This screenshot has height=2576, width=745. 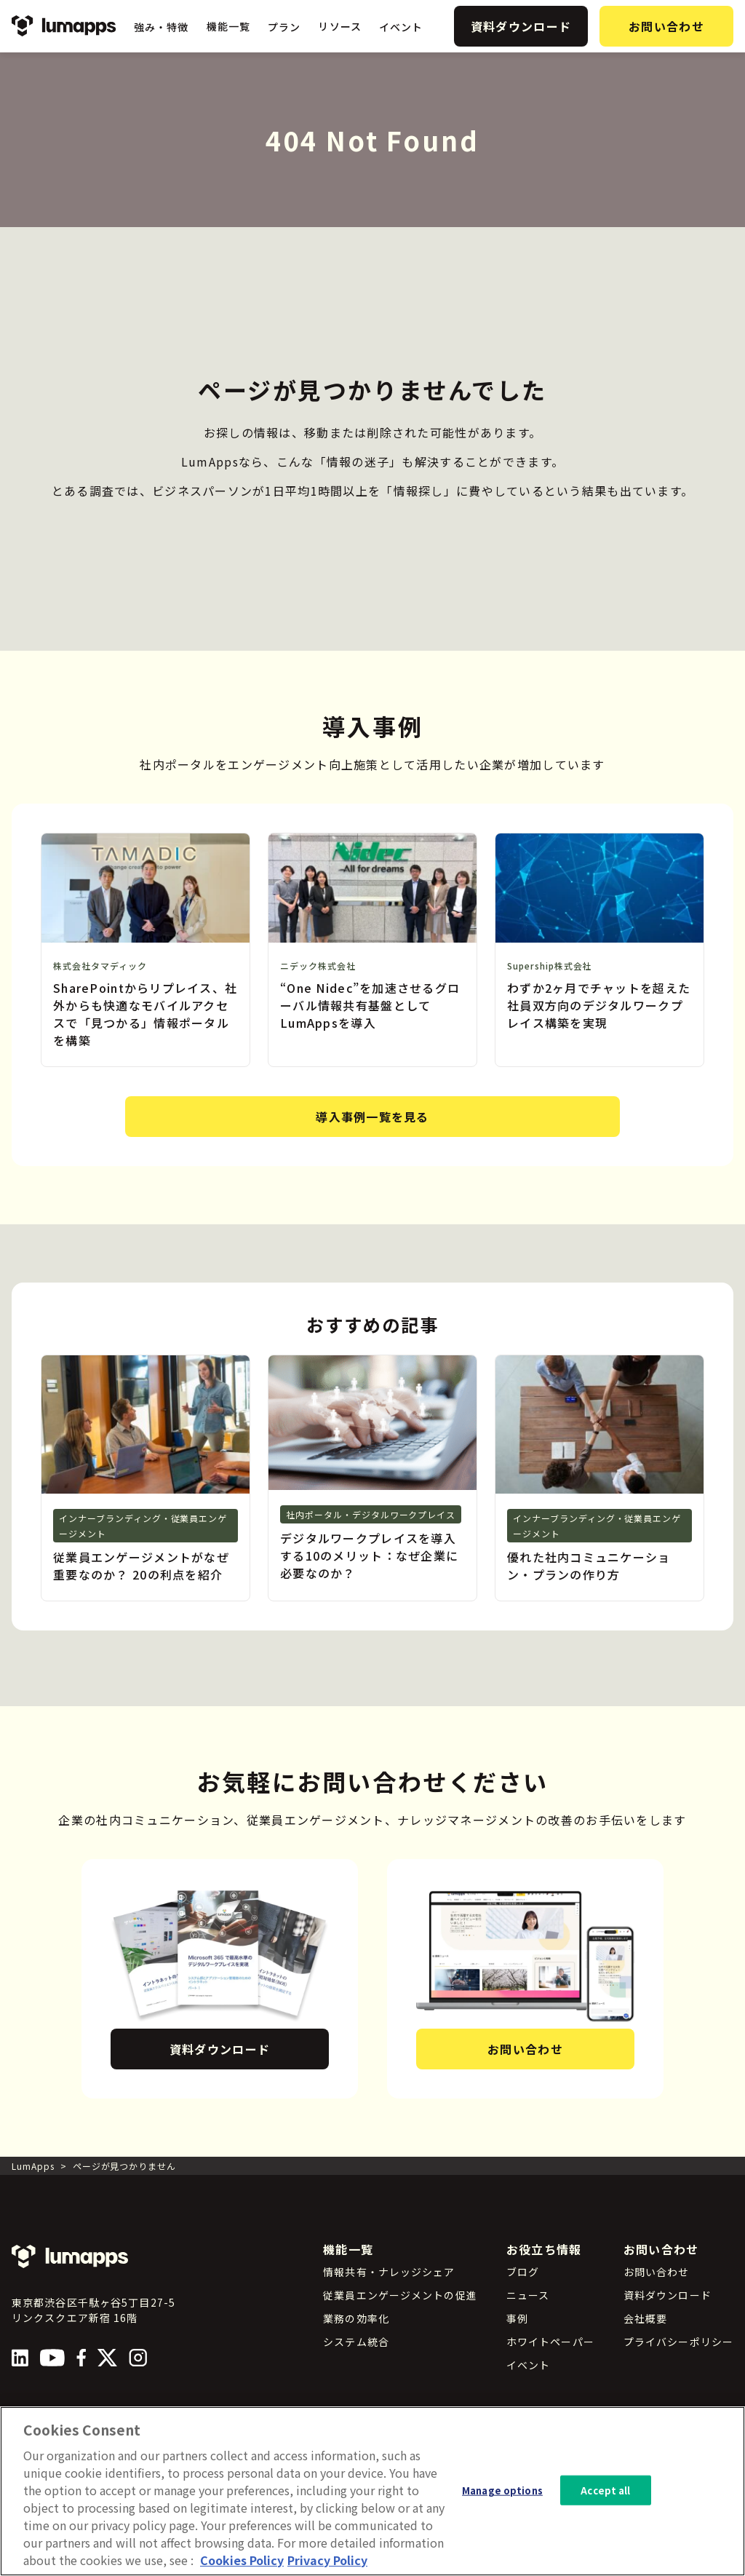 I want to click on ブログ, so click(x=522, y=2271).